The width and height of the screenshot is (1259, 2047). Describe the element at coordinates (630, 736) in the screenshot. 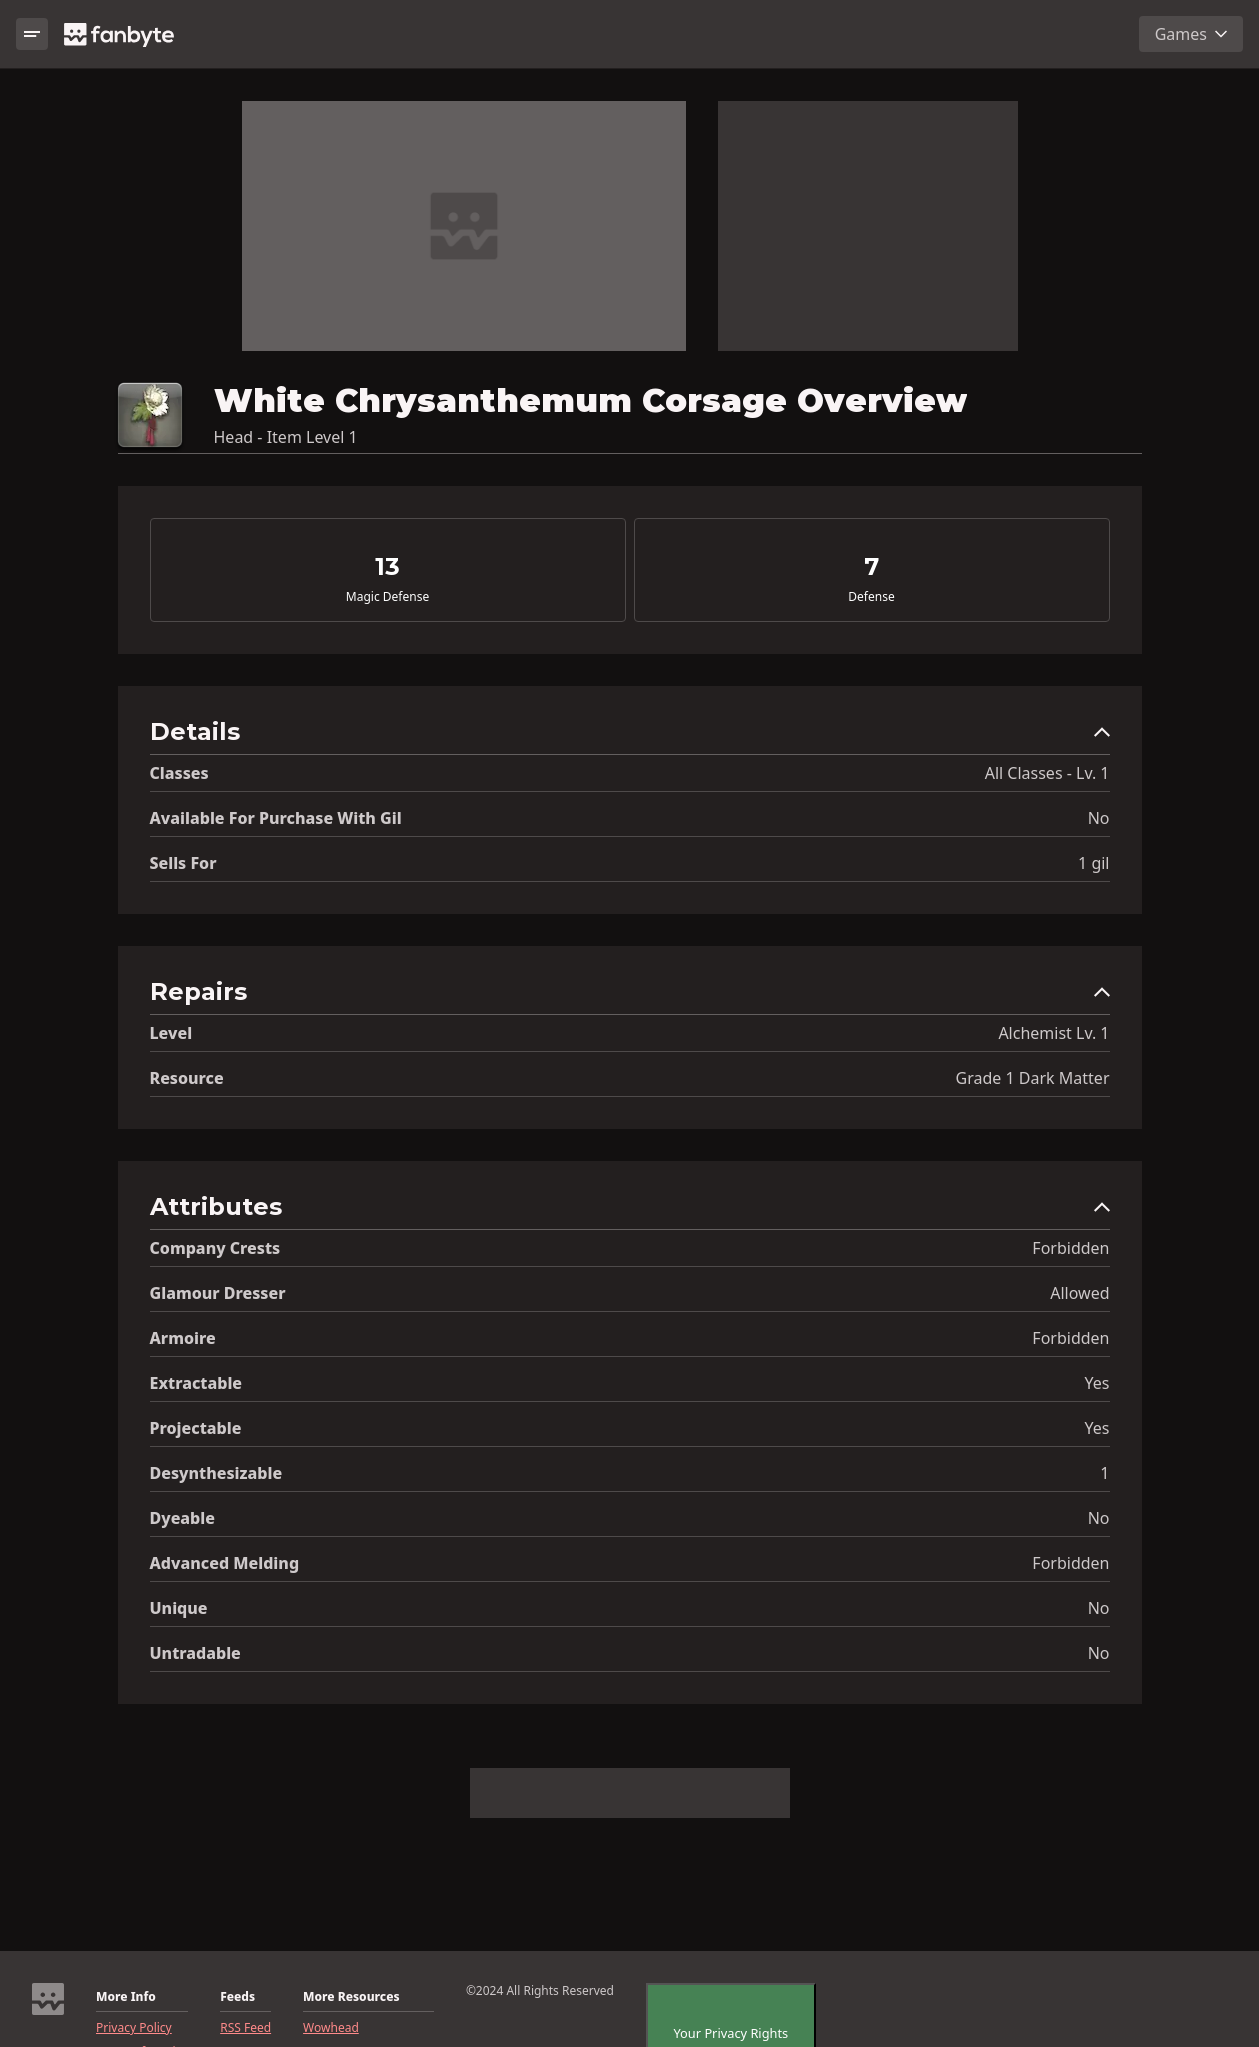

I see `[button]` at that location.